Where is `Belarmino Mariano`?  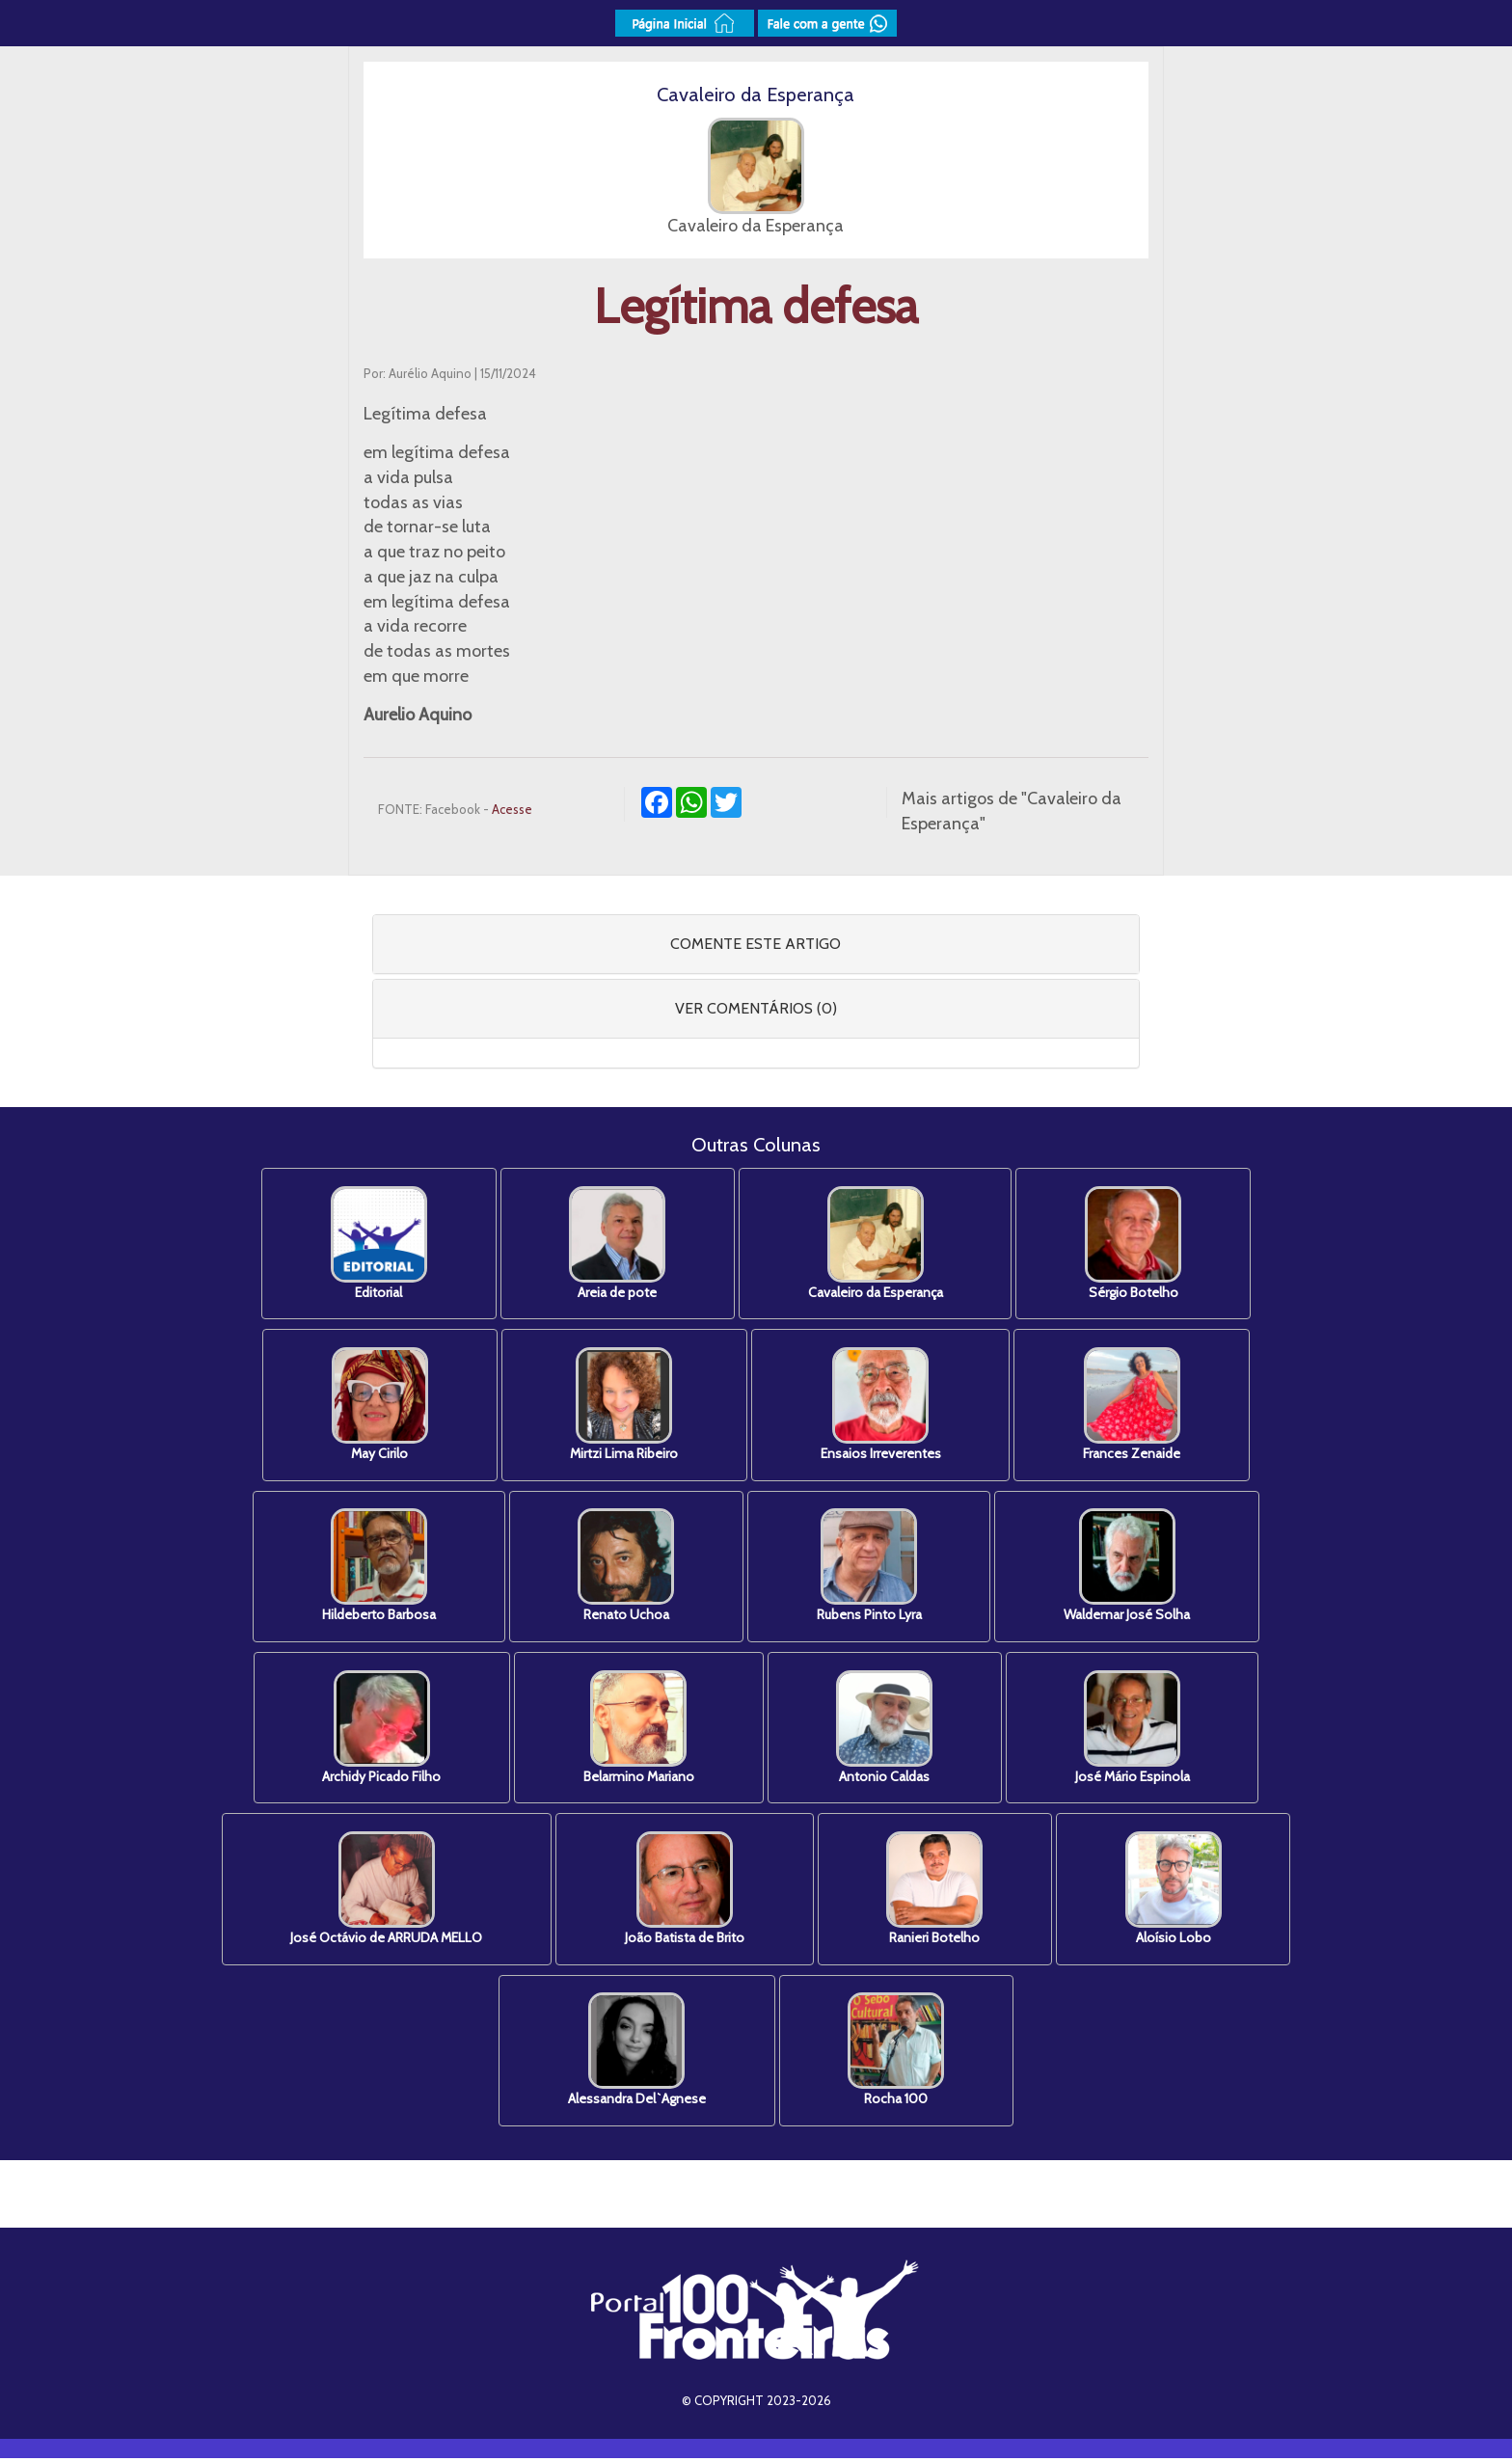
Belarmino Mariano is located at coordinates (637, 1729).